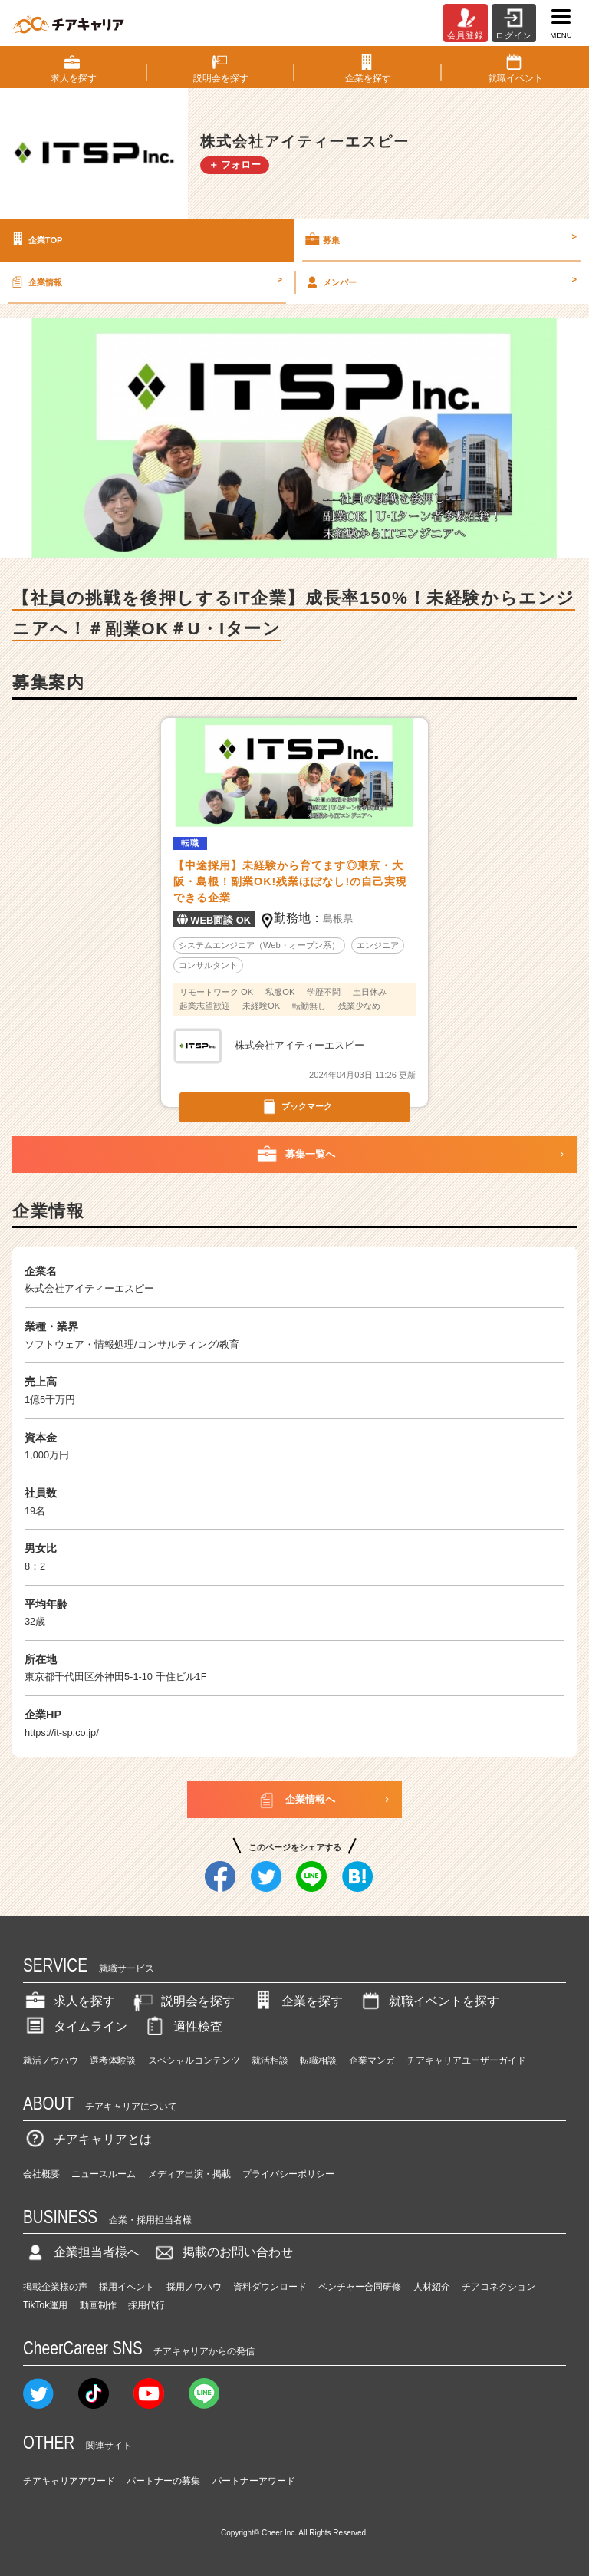 Image resolution: width=589 pixels, height=2576 pixels. I want to click on チアキャリアユーザーガイド, so click(466, 2060).